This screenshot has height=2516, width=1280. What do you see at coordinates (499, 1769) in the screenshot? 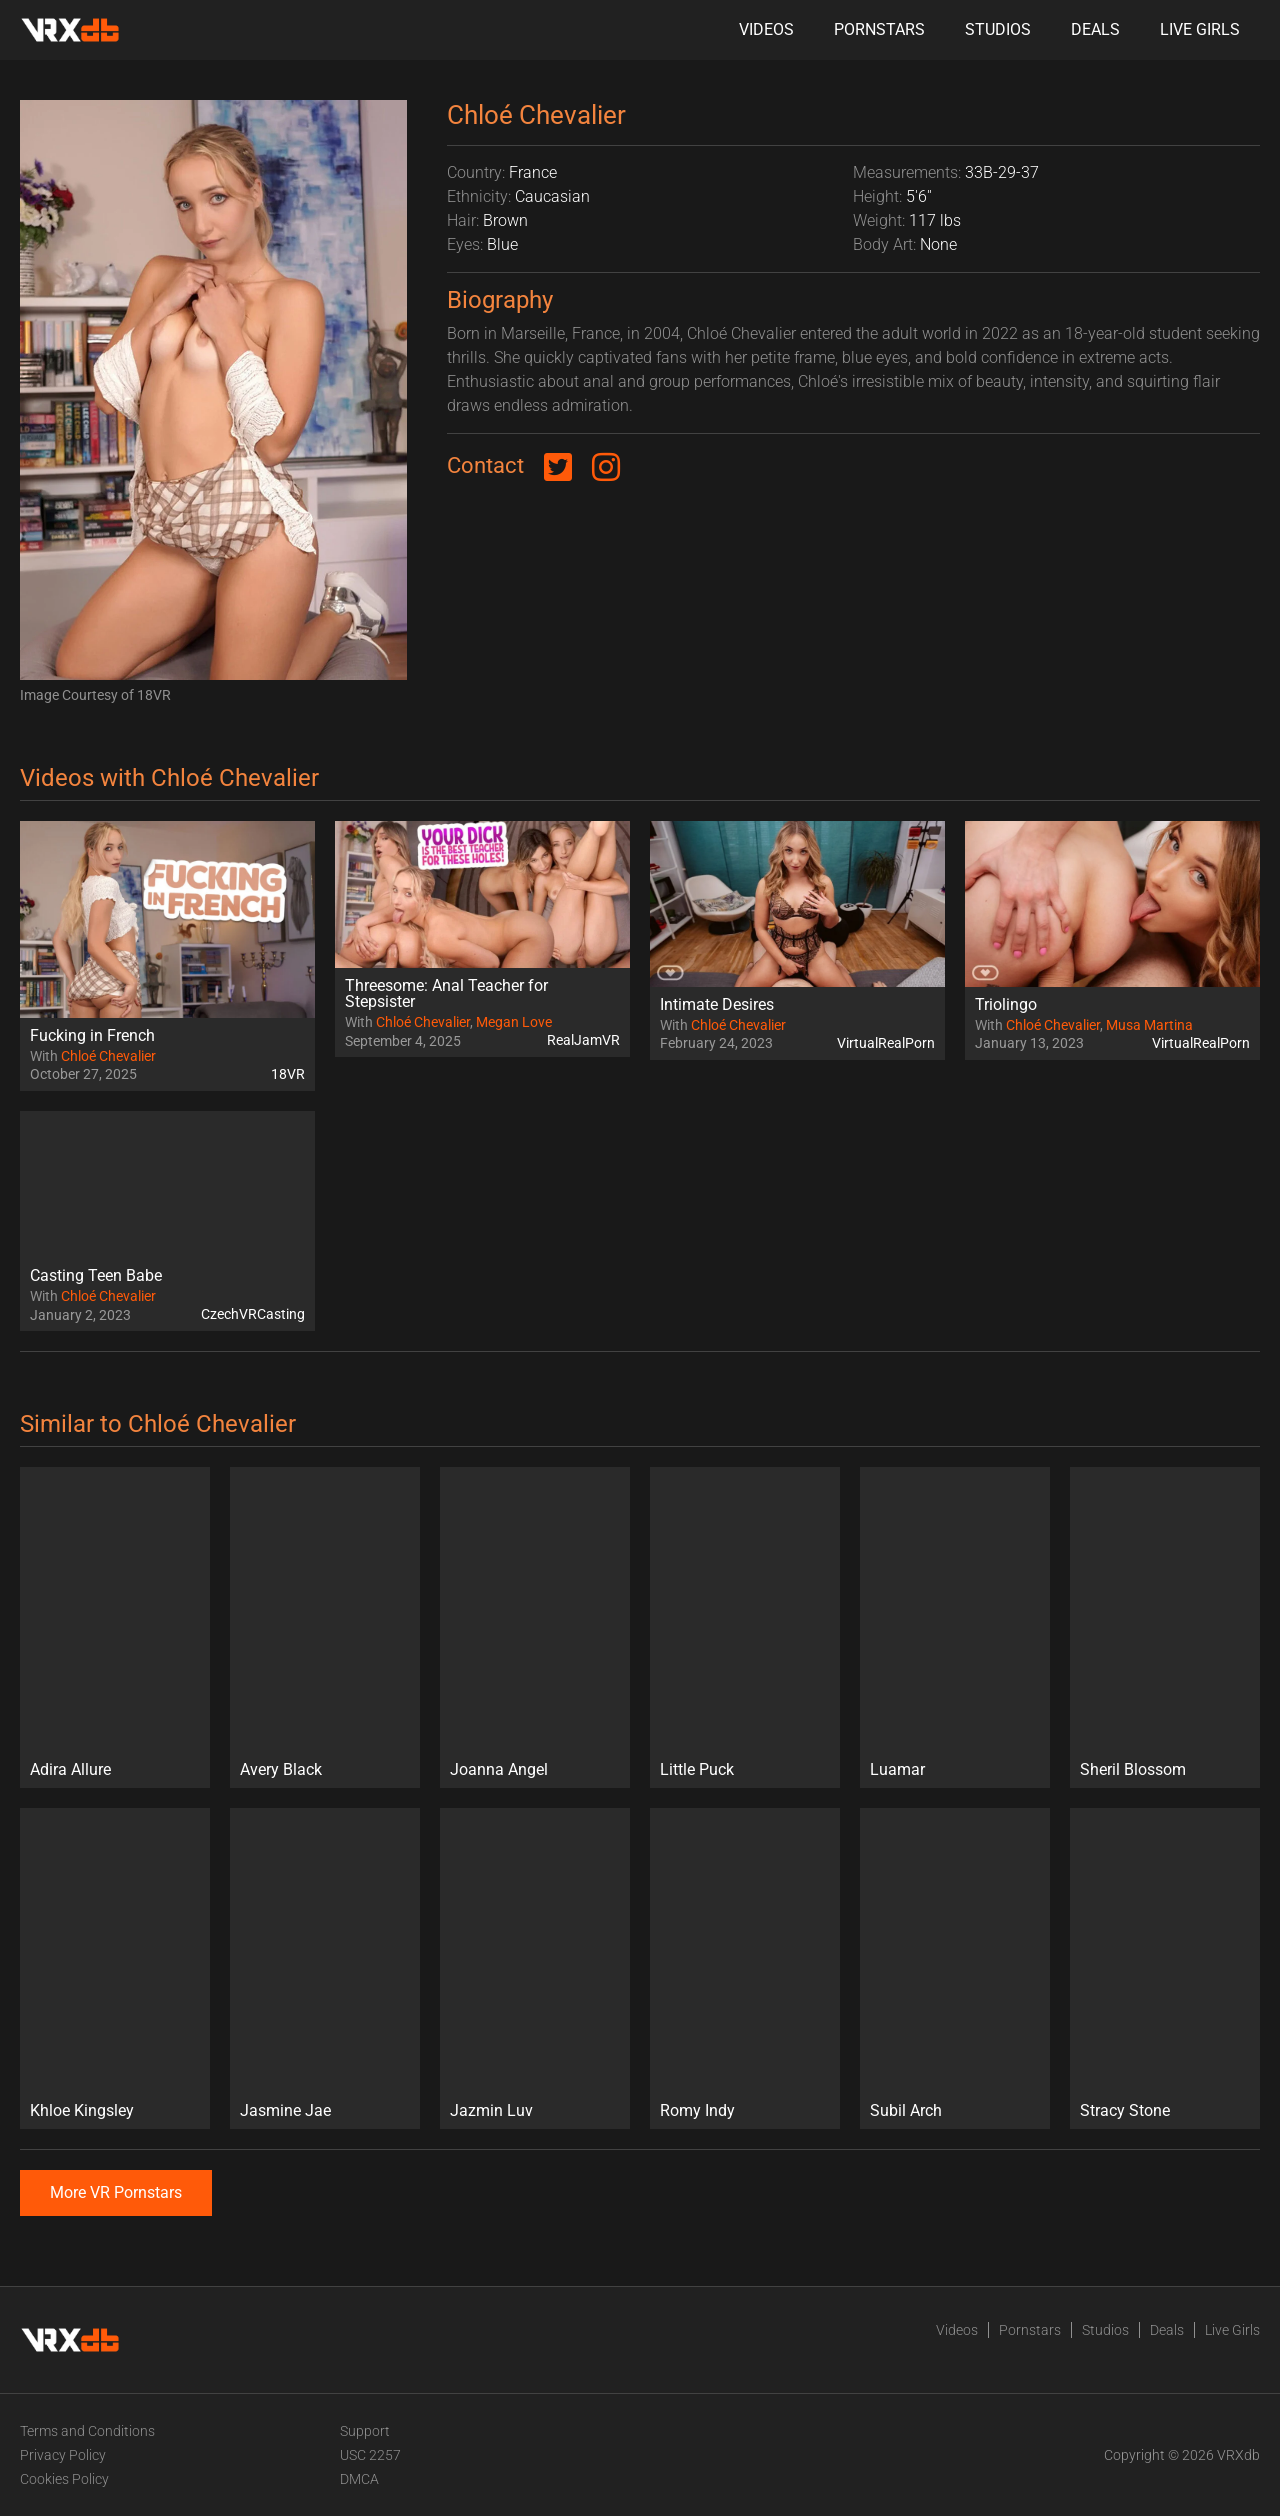
I see `Joanna Angel` at bounding box center [499, 1769].